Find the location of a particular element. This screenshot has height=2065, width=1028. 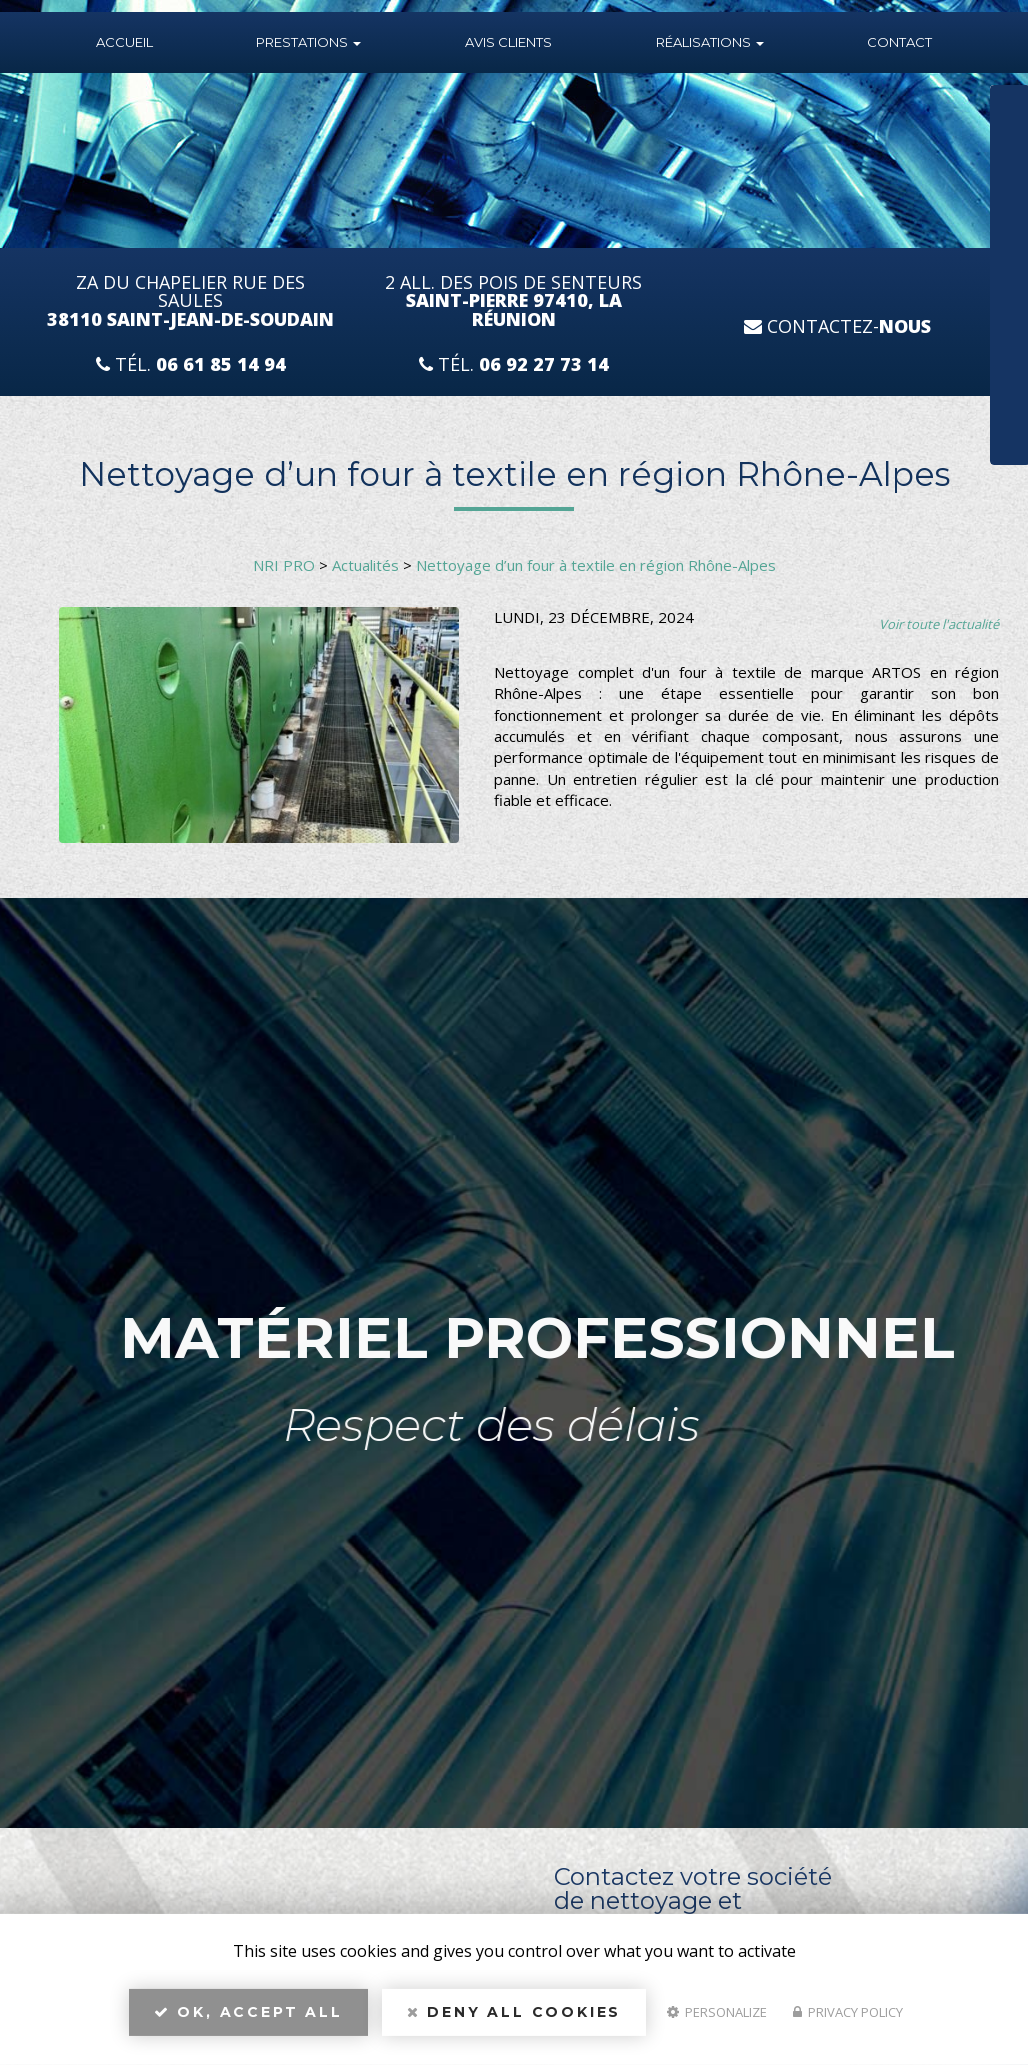

Avis Clients is located at coordinates (508, 42).